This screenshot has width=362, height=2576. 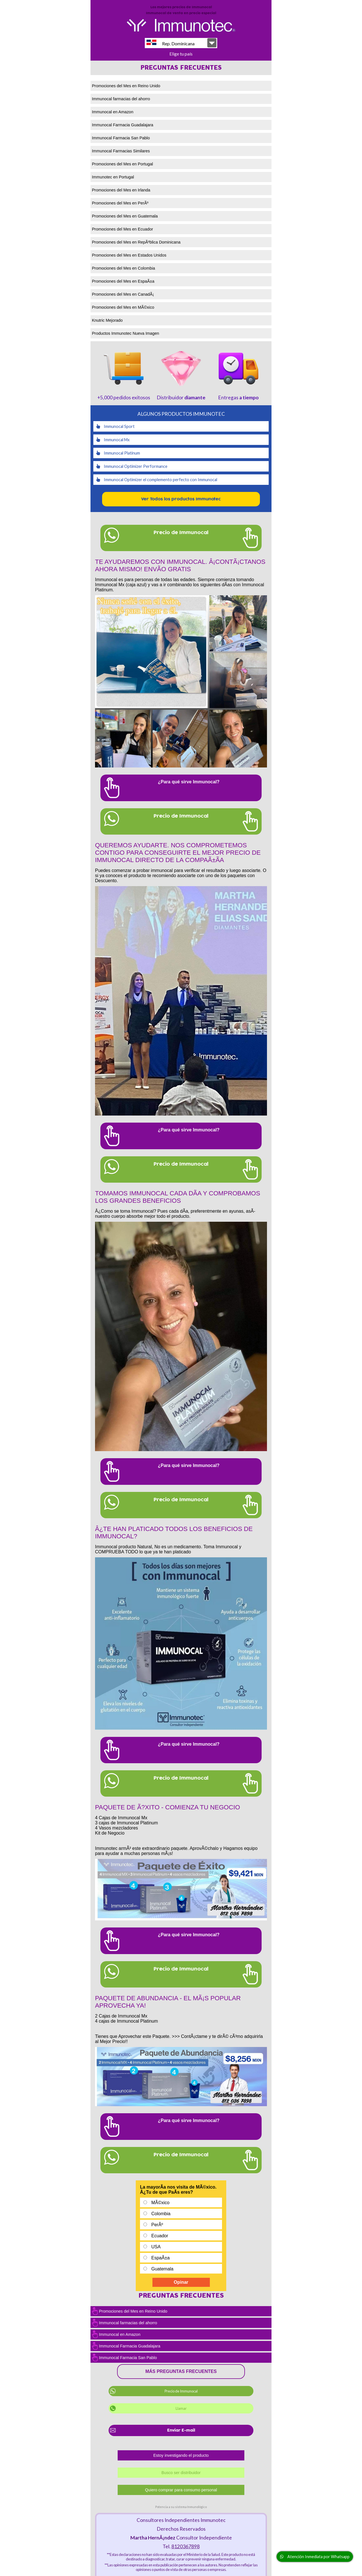 What do you see at coordinates (157, 2224) in the screenshot?
I see `PerÃº` at bounding box center [157, 2224].